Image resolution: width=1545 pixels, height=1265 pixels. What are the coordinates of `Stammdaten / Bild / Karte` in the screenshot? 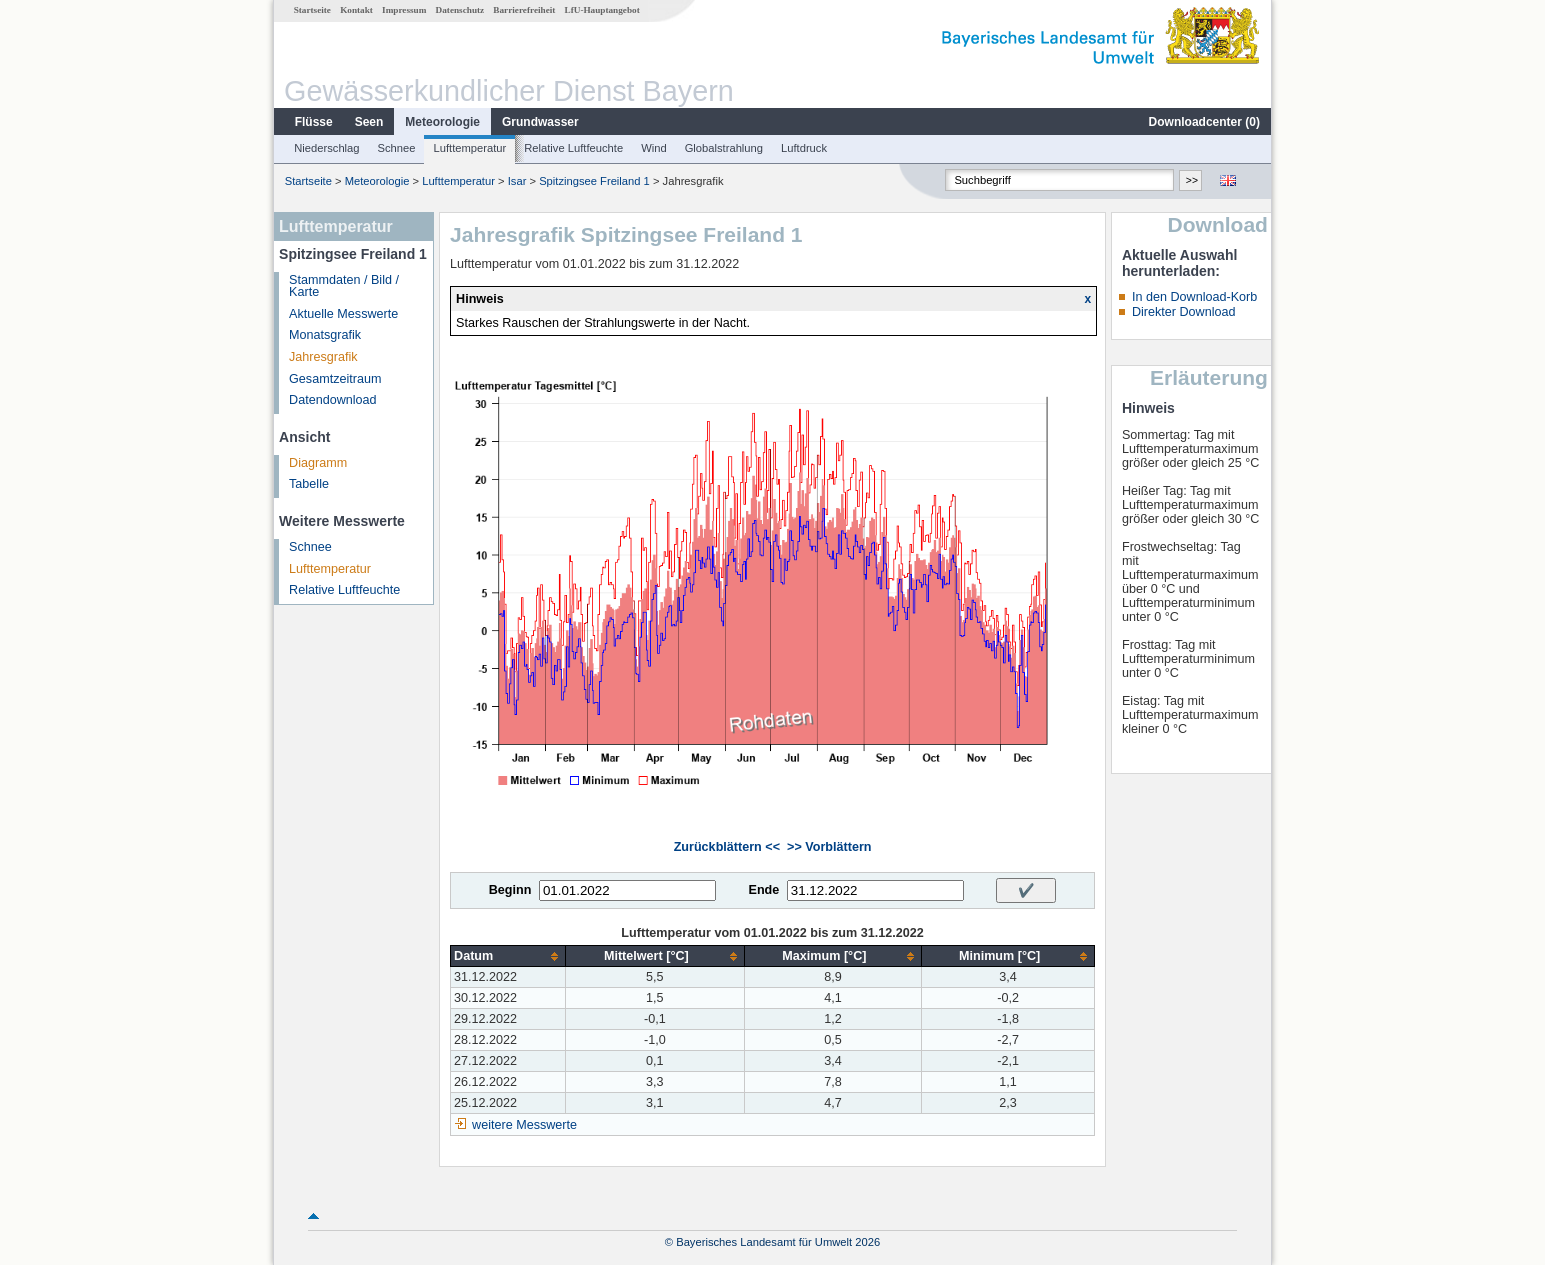 It's located at (344, 286).